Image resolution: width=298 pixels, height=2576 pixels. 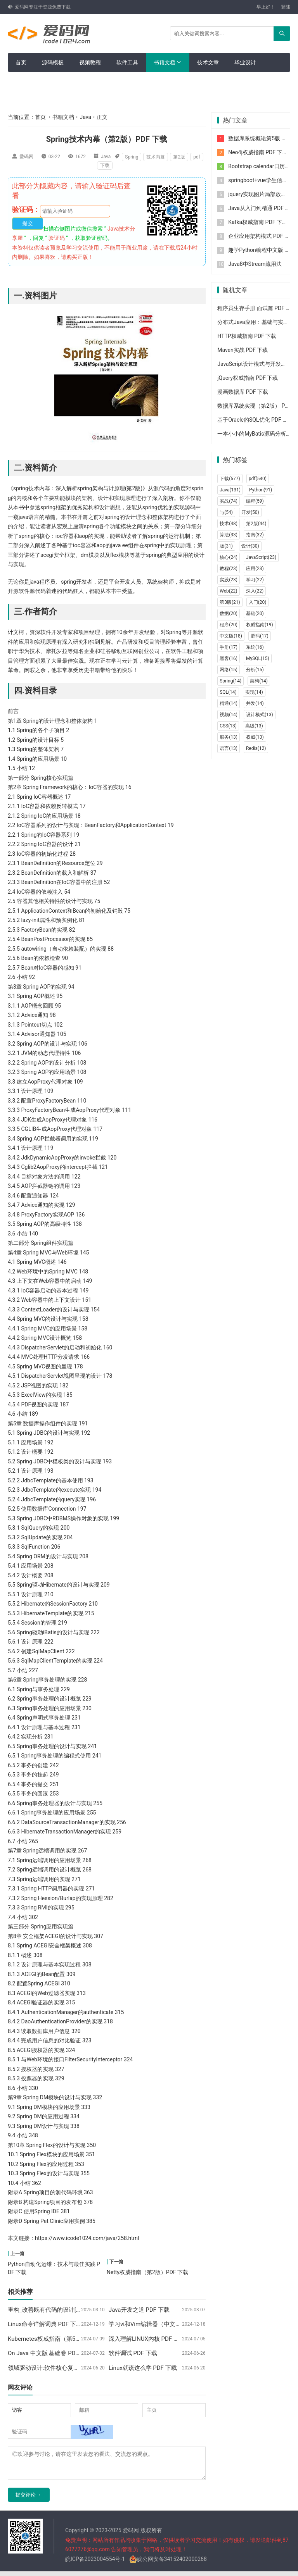 I want to click on 入门(20), so click(x=258, y=602).